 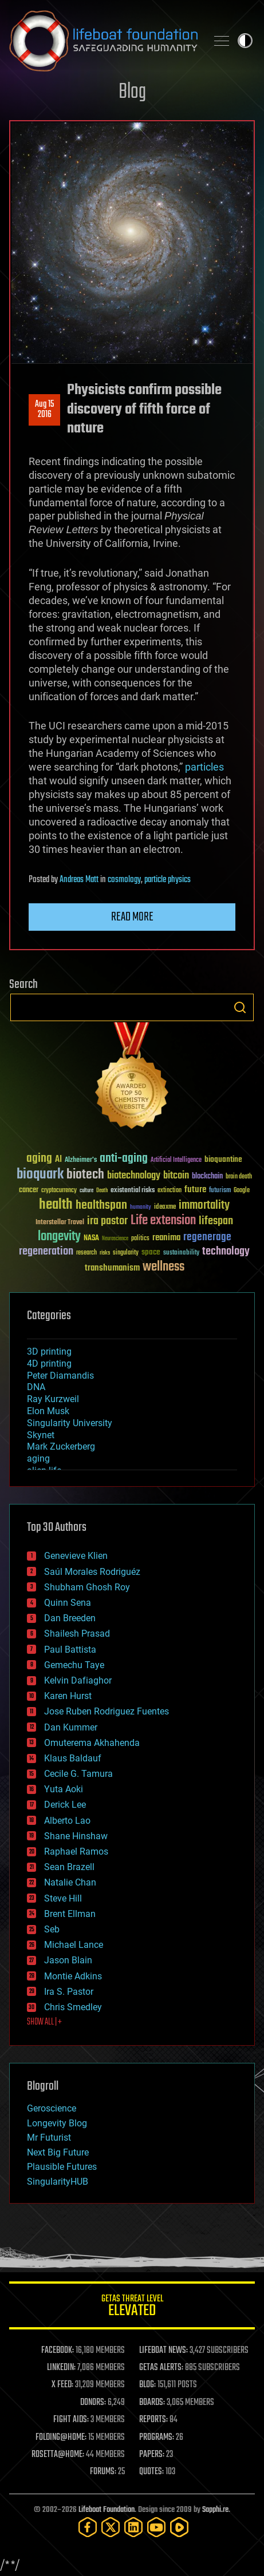 What do you see at coordinates (40, 1435) in the screenshot?
I see `Skynet` at bounding box center [40, 1435].